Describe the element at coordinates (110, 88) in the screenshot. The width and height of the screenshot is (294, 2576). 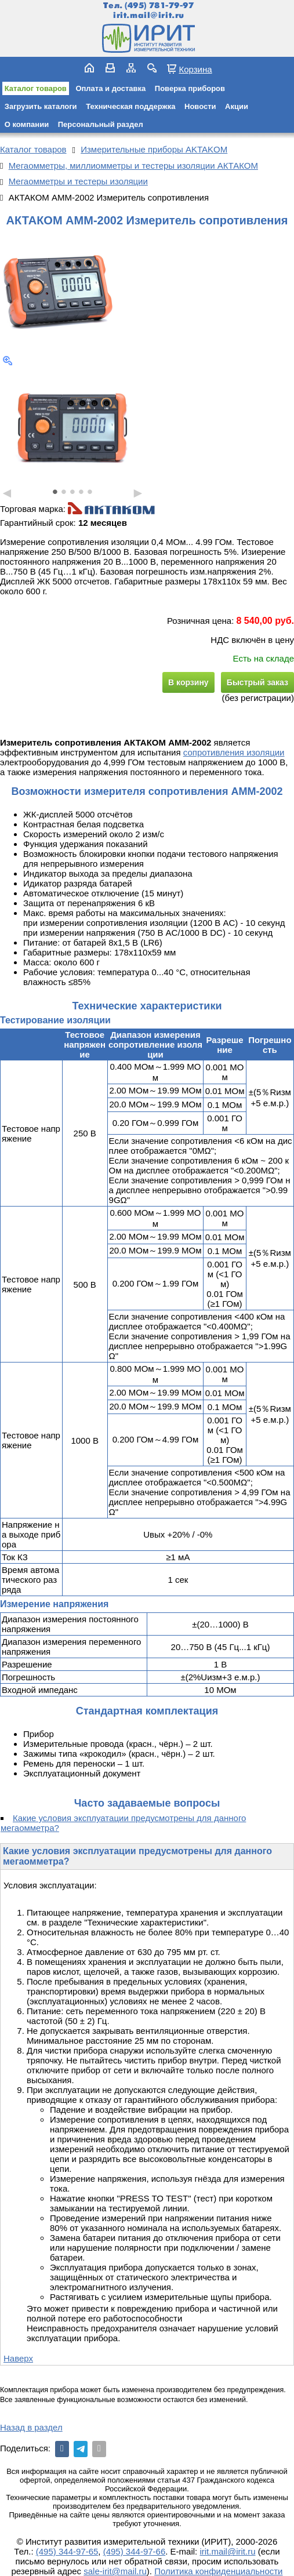
I see `Оплата и доставка` at that location.